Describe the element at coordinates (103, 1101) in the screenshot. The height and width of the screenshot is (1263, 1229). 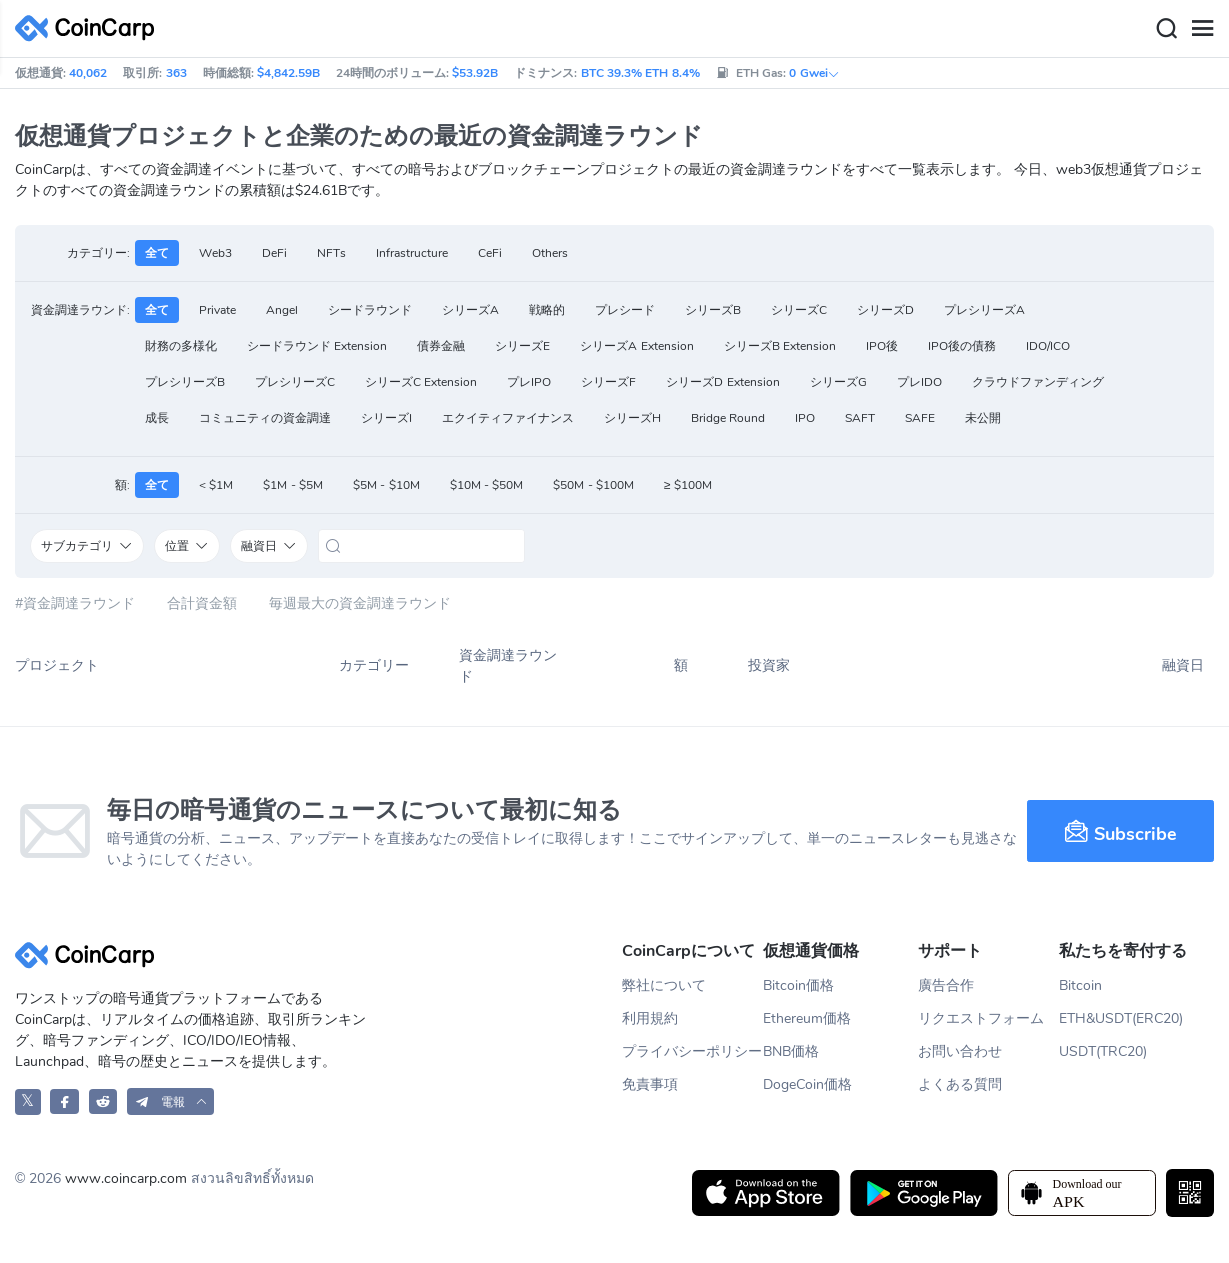
I see `[CoinCarp Reddit]` at that location.